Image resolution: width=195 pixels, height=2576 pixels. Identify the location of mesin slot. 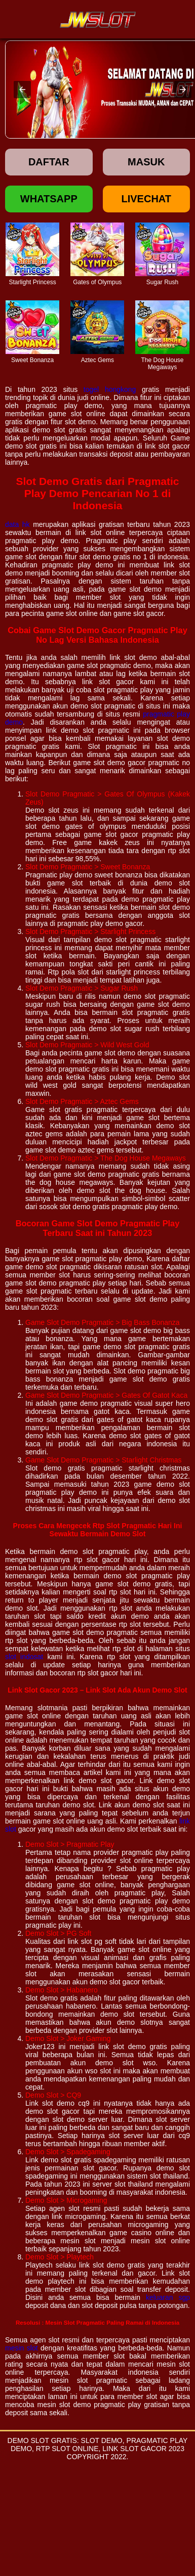
(21, 2348).